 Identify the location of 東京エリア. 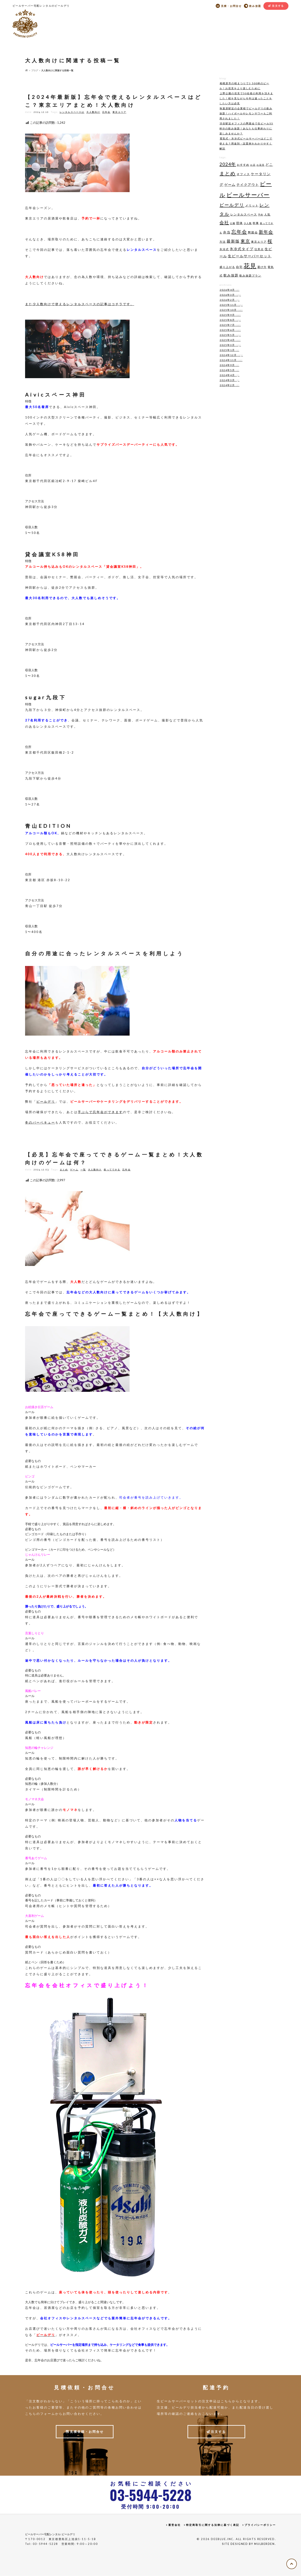
(119, 112).